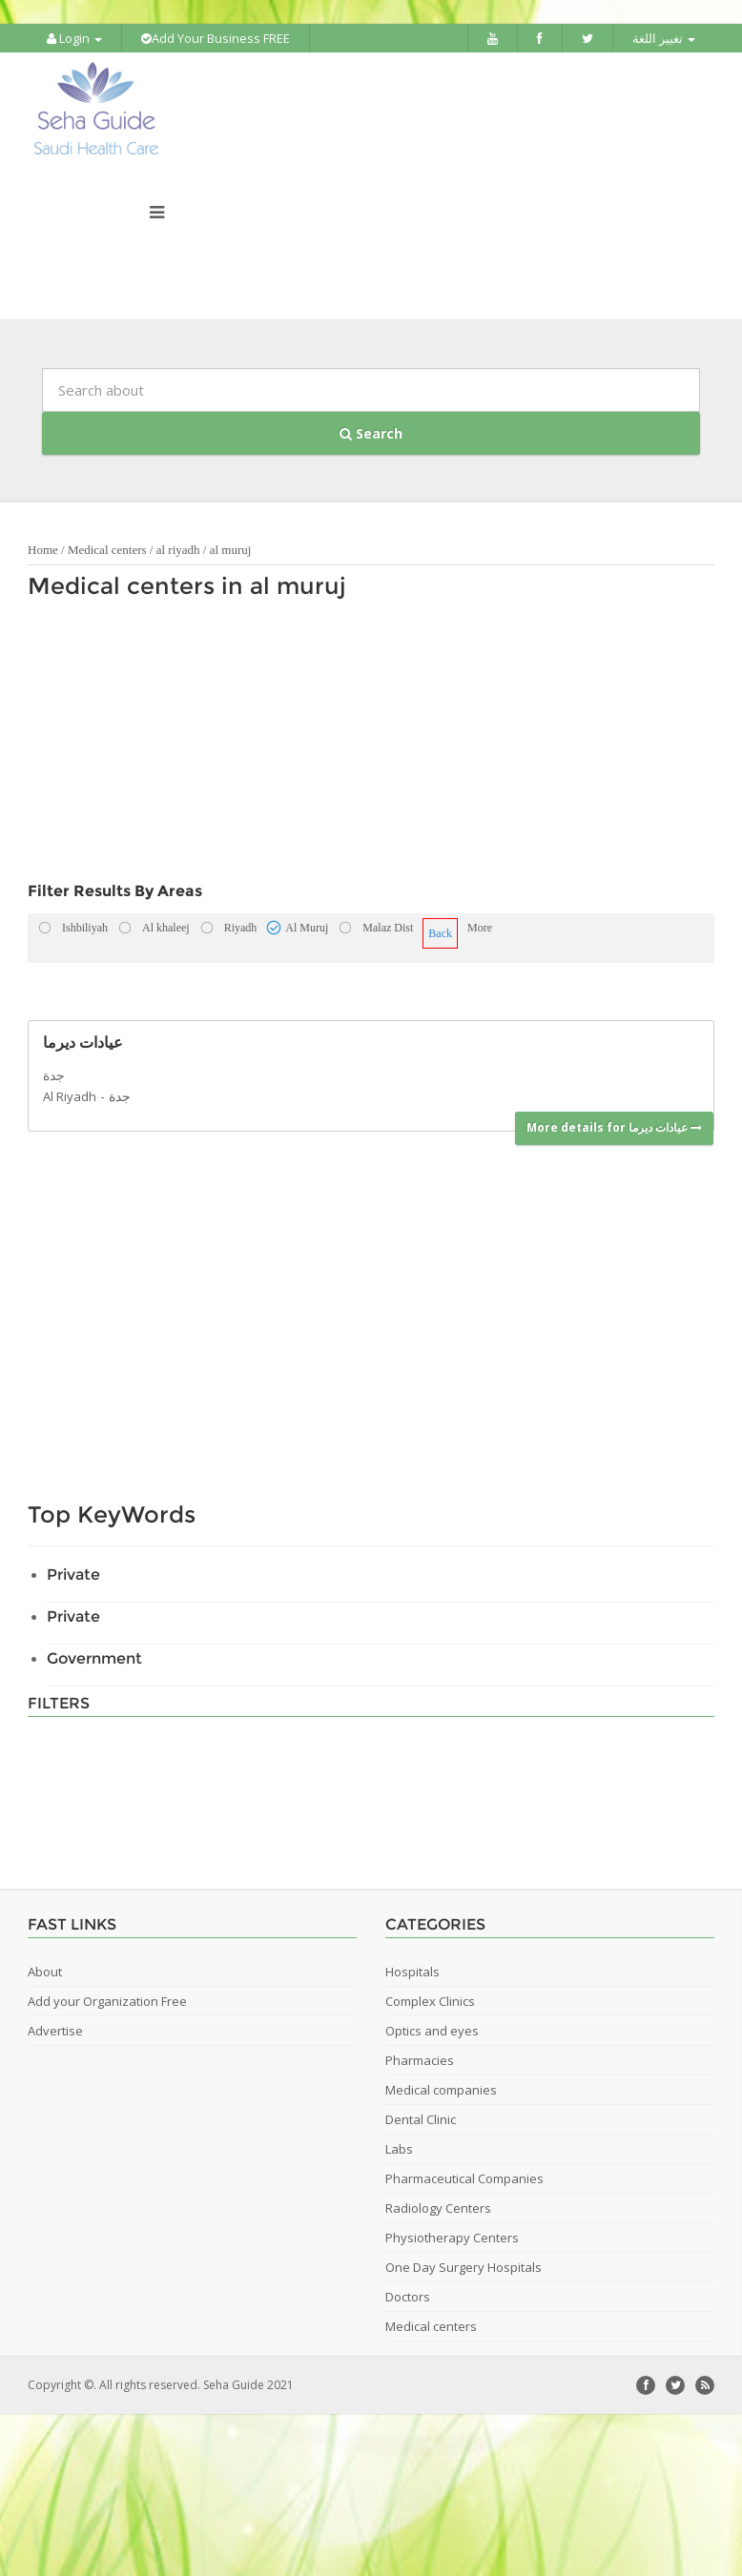 This screenshot has width=742, height=2576. What do you see at coordinates (440, 933) in the screenshot?
I see `Back` at bounding box center [440, 933].